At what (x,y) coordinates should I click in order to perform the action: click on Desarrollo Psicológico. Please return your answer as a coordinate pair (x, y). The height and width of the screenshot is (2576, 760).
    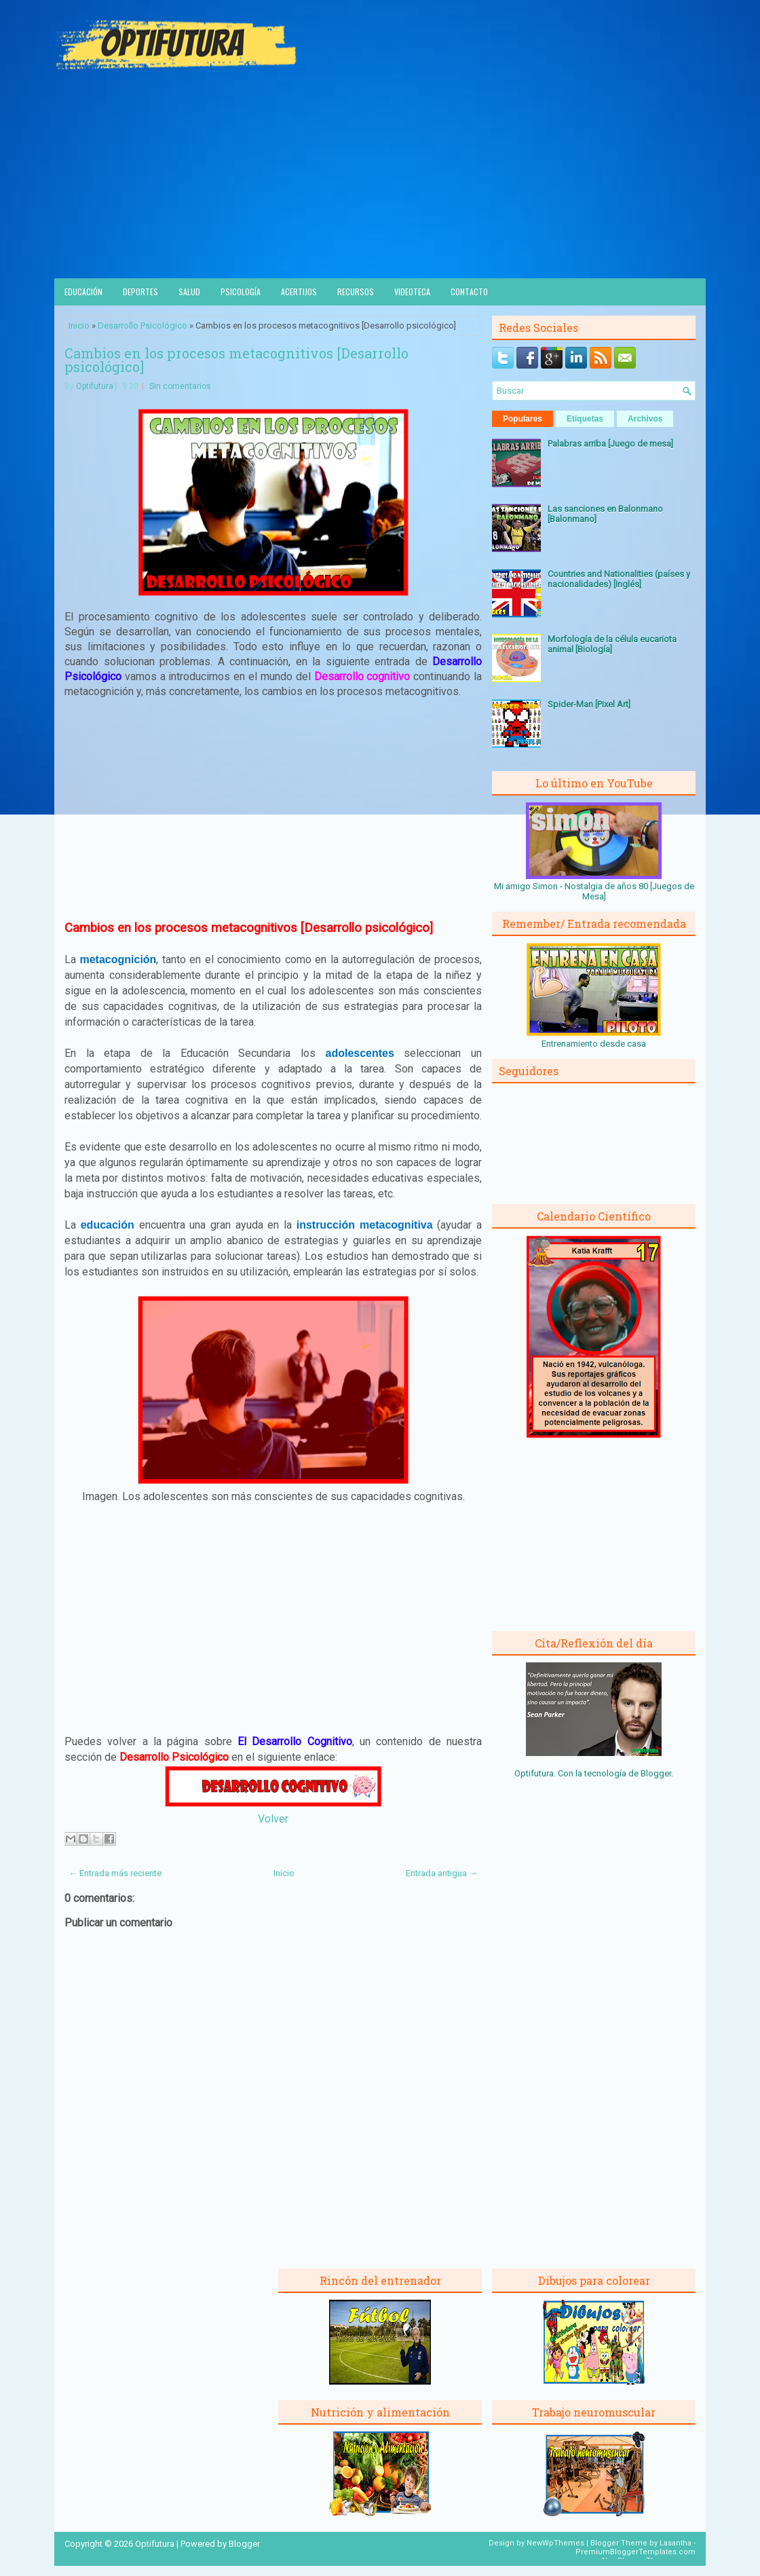
    Looking at the image, I should click on (142, 325).